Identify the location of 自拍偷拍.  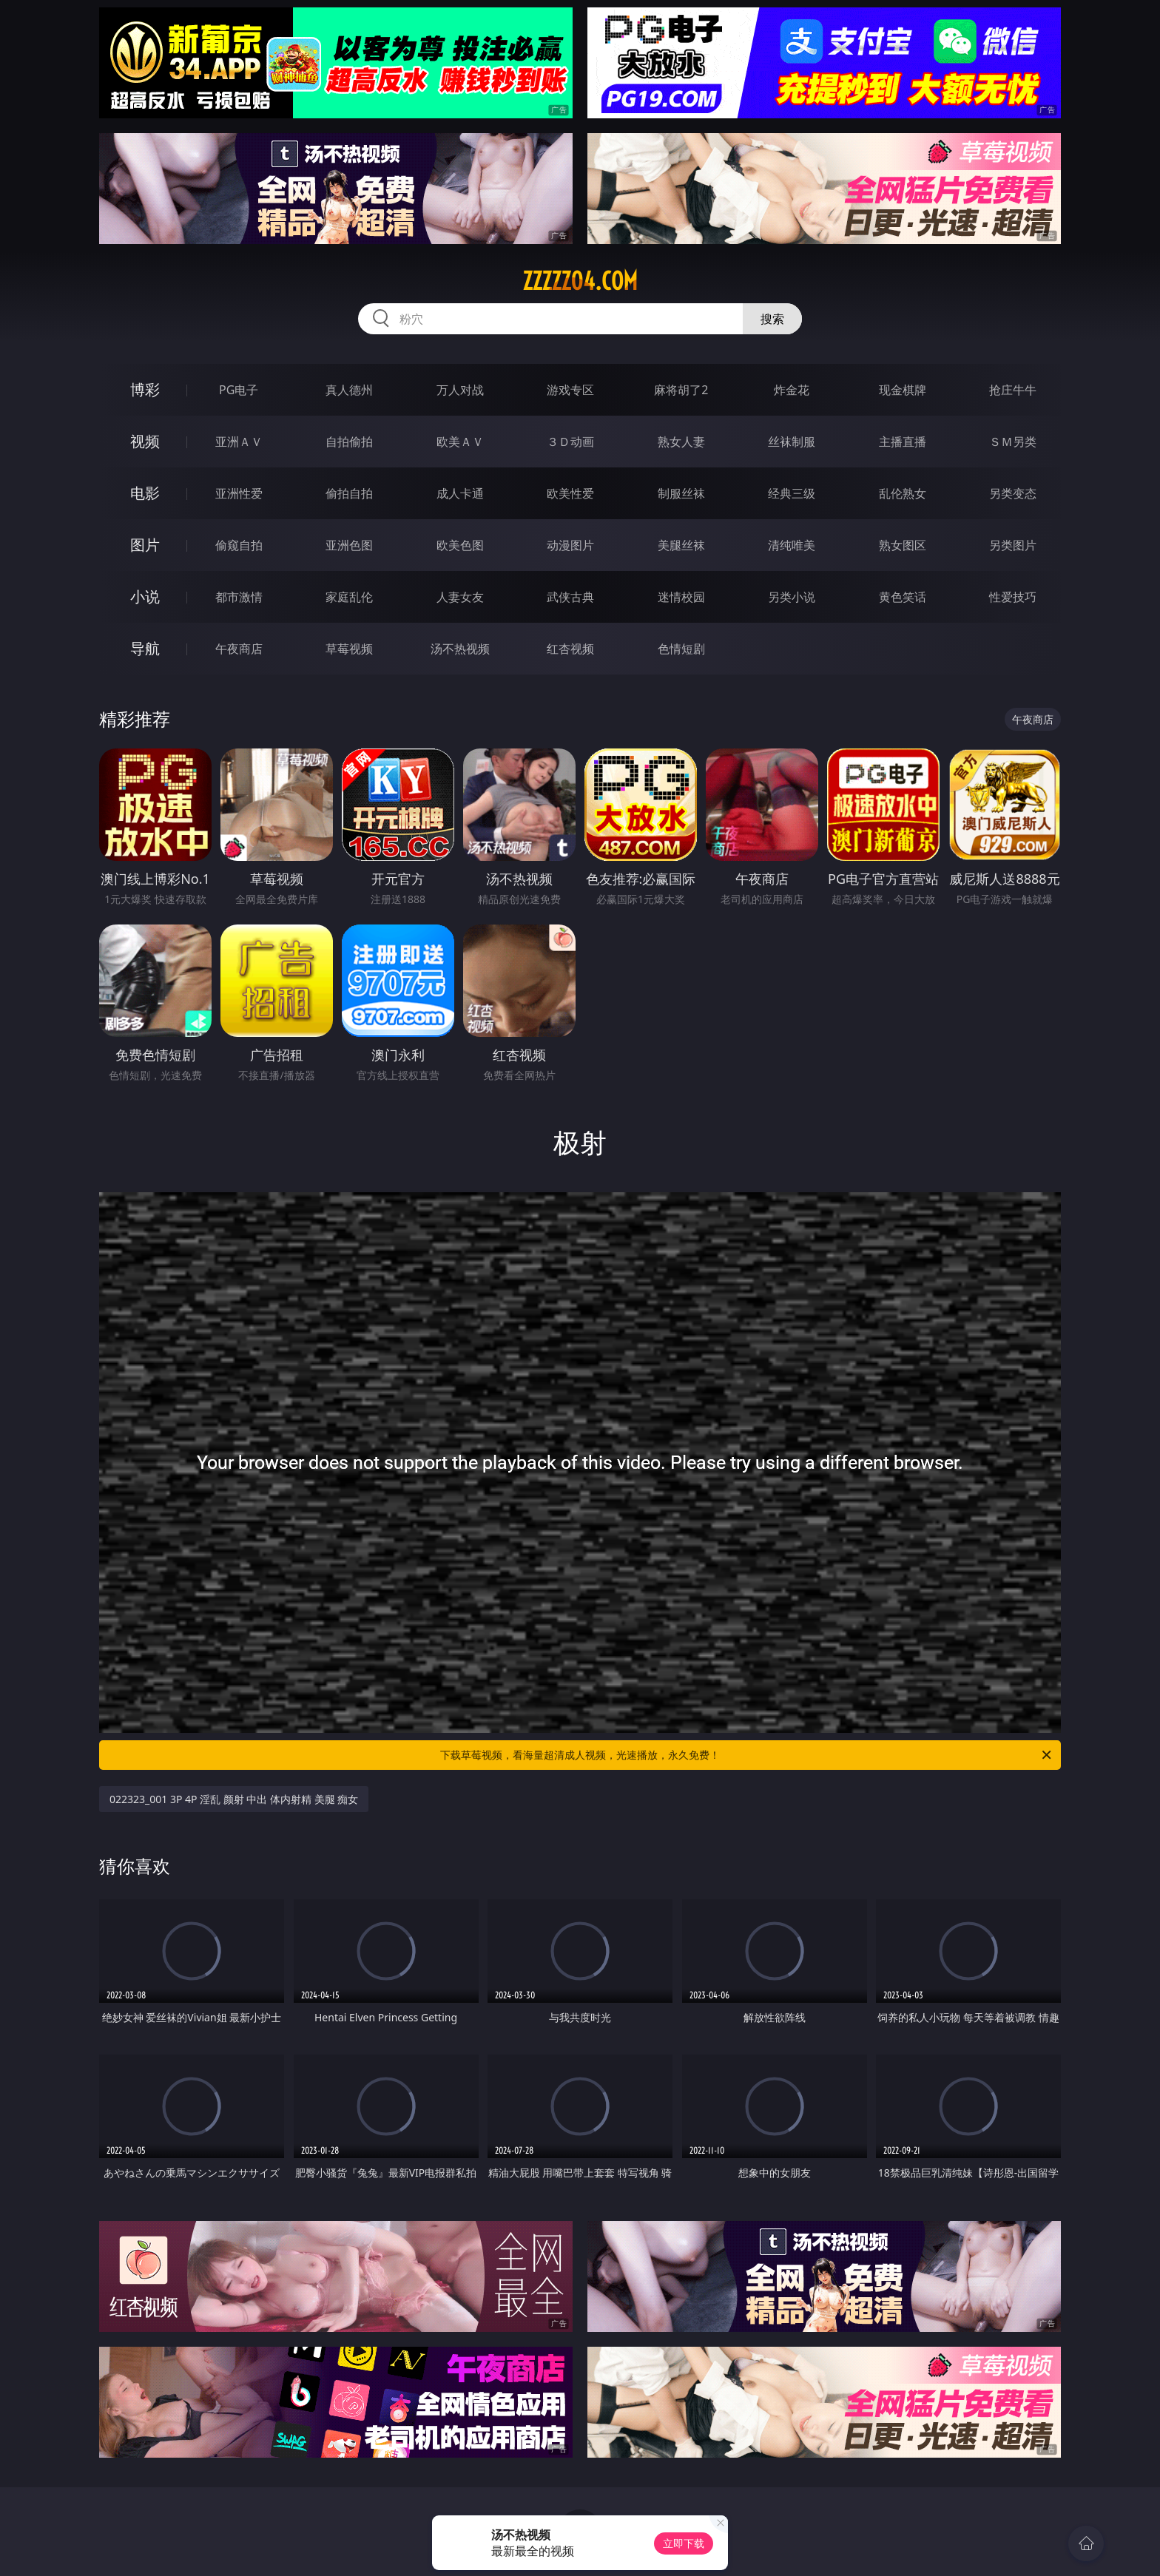
(349, 441).